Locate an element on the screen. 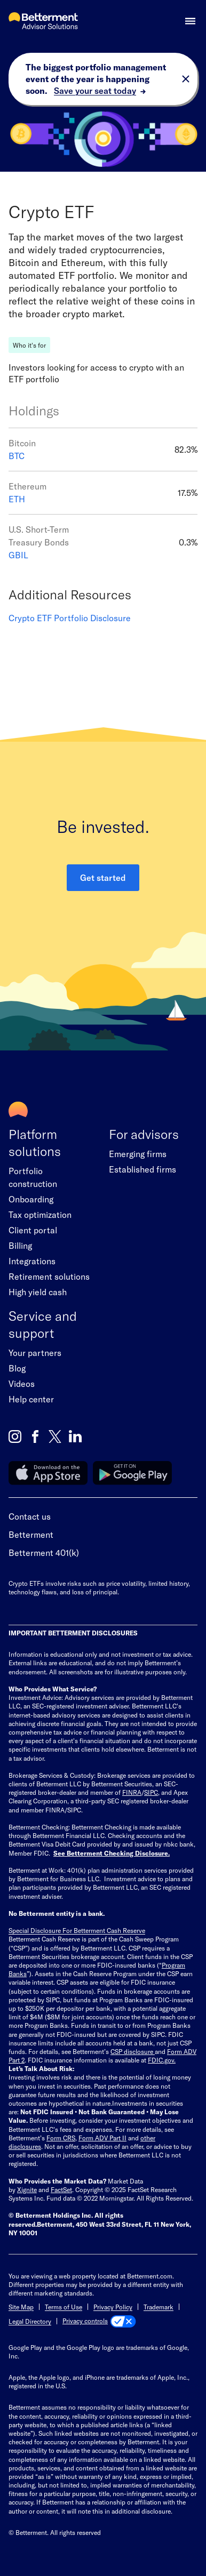  Integrations is located at coordinates (32, 1261).